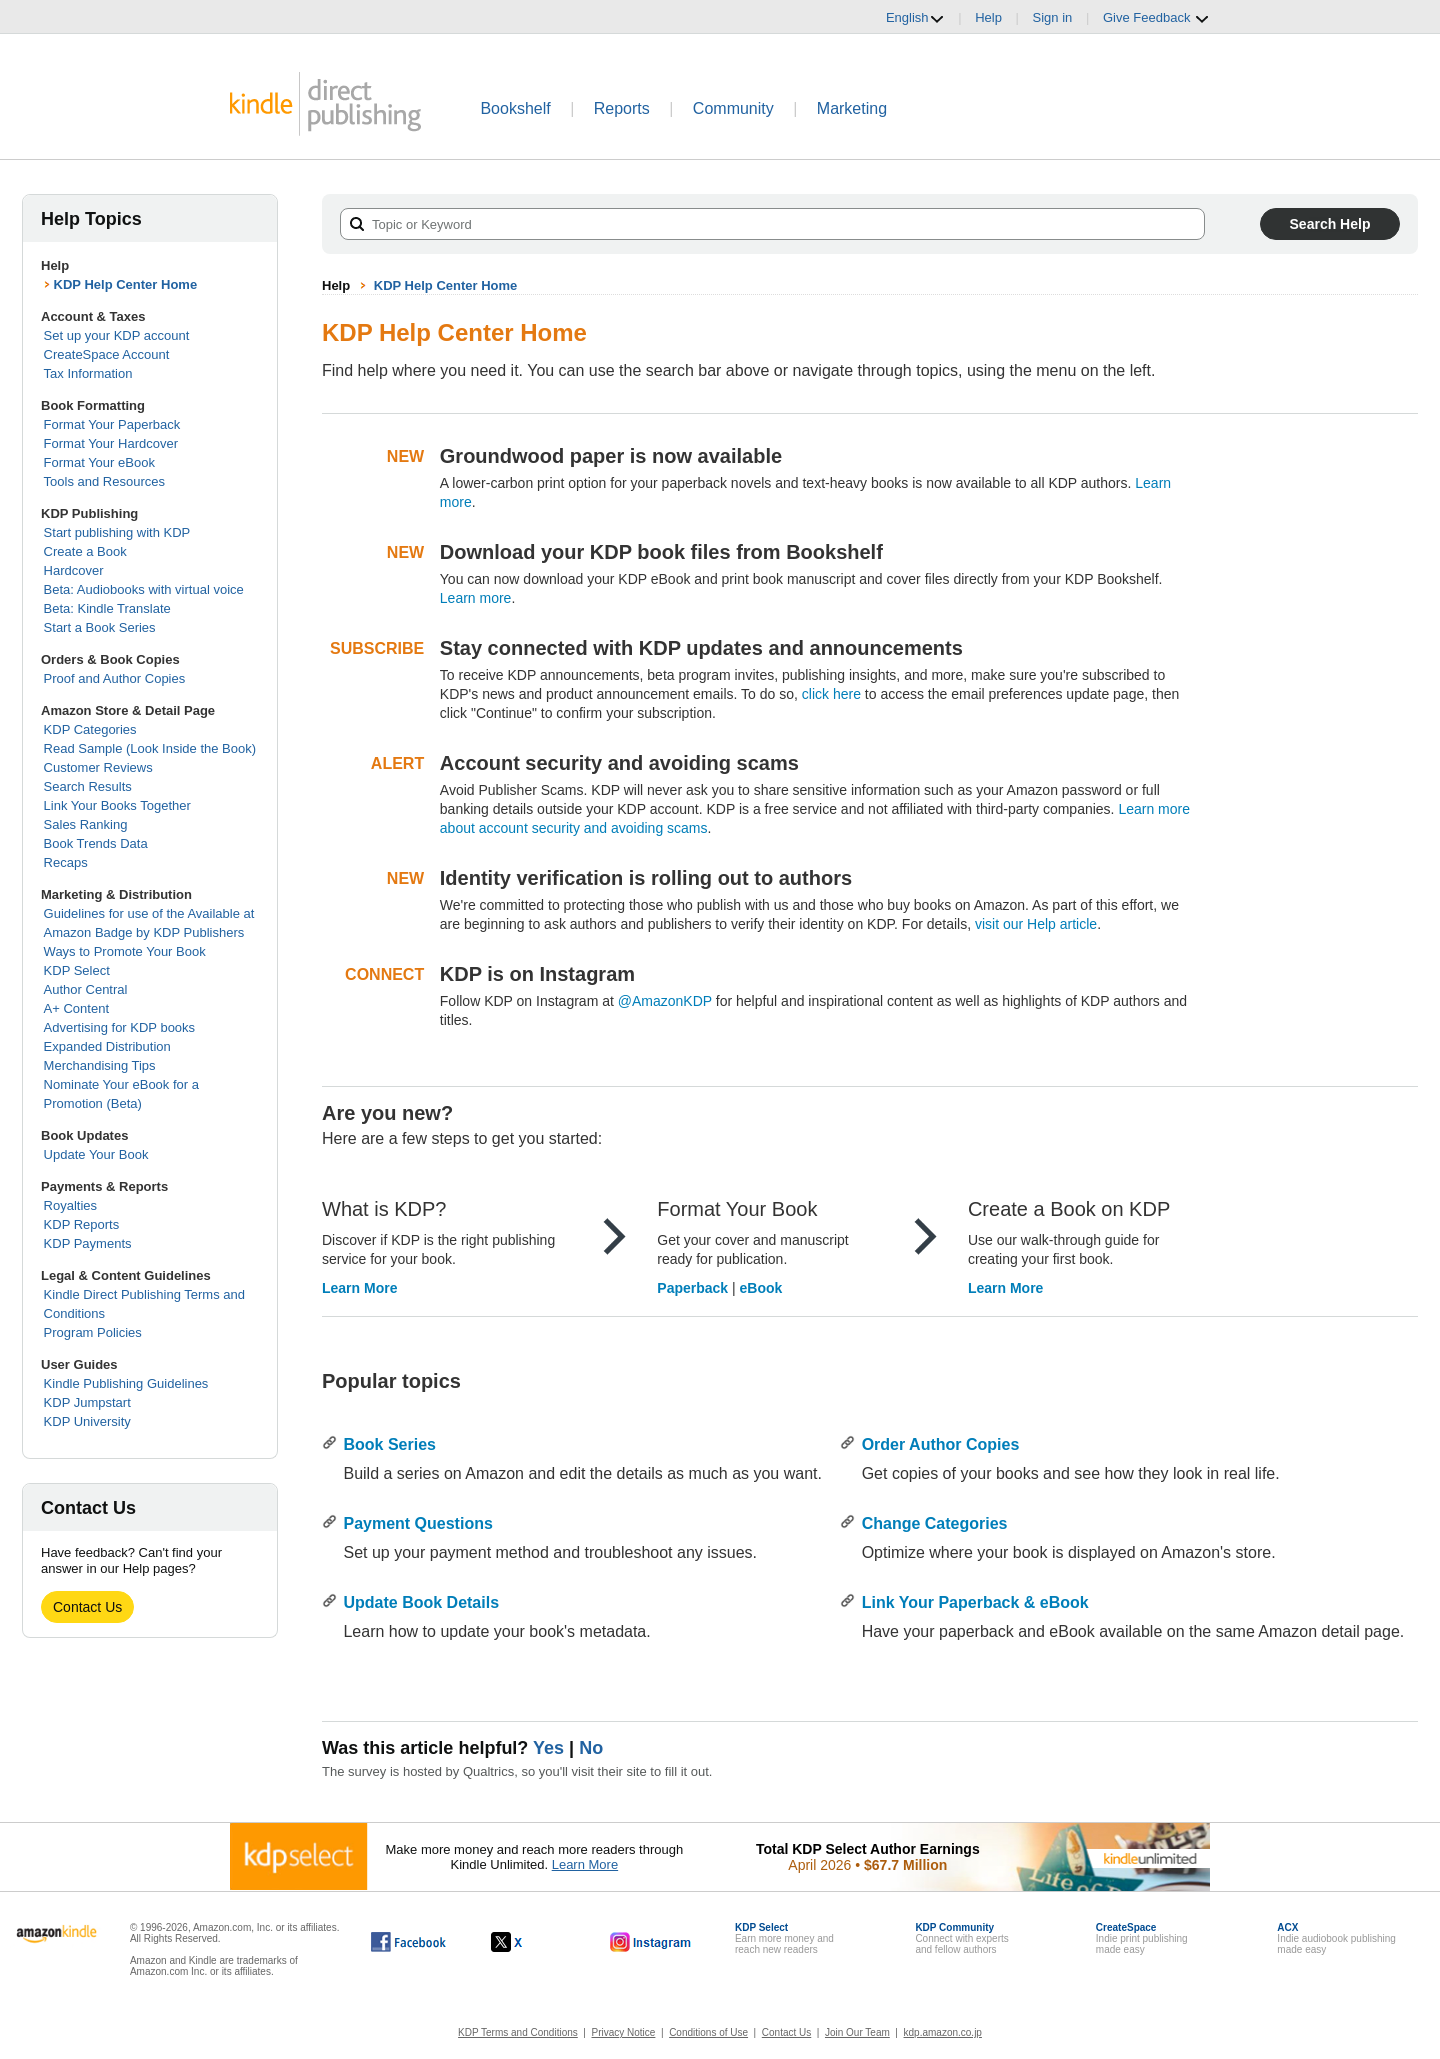 The image size is (1440, 2059). Describe the element at coordinates (975, 1602) in the screenshot. I see `Link Your Paperback & eBook` at that location.